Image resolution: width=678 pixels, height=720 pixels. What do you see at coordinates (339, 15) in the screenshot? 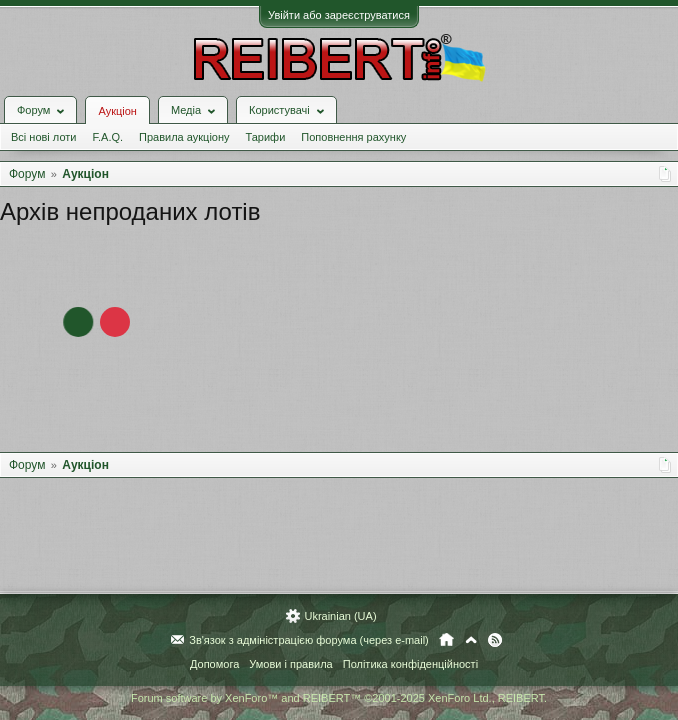
I see `Увійти або зареєструватися` at bounding box center [339, 15].